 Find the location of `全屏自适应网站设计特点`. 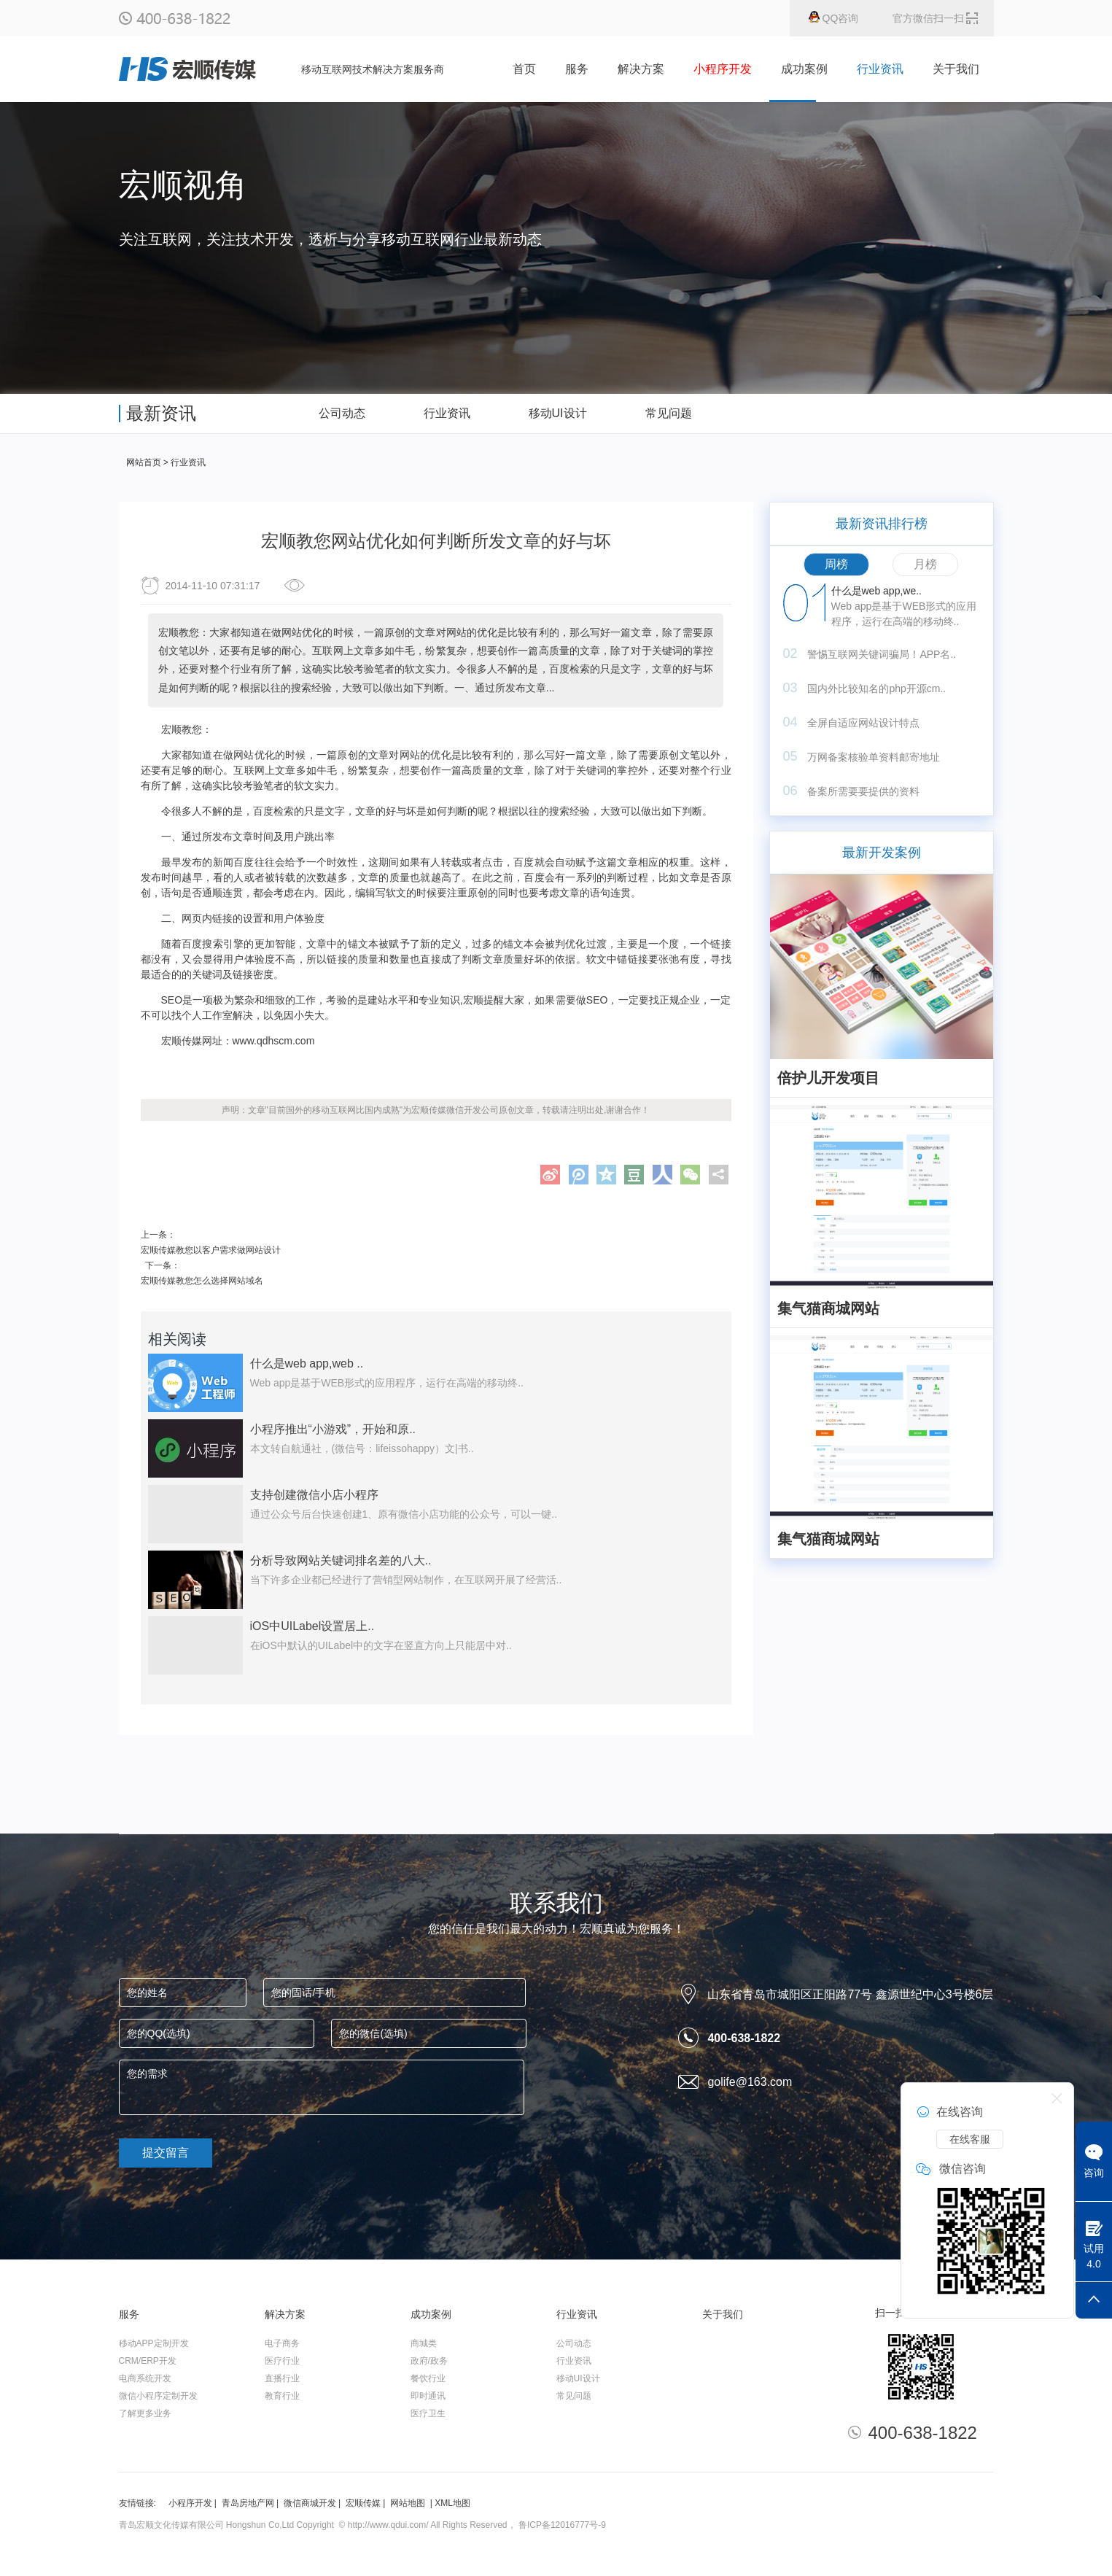

全屏自适应网站设计特点 is located at coordinates (863, 723).